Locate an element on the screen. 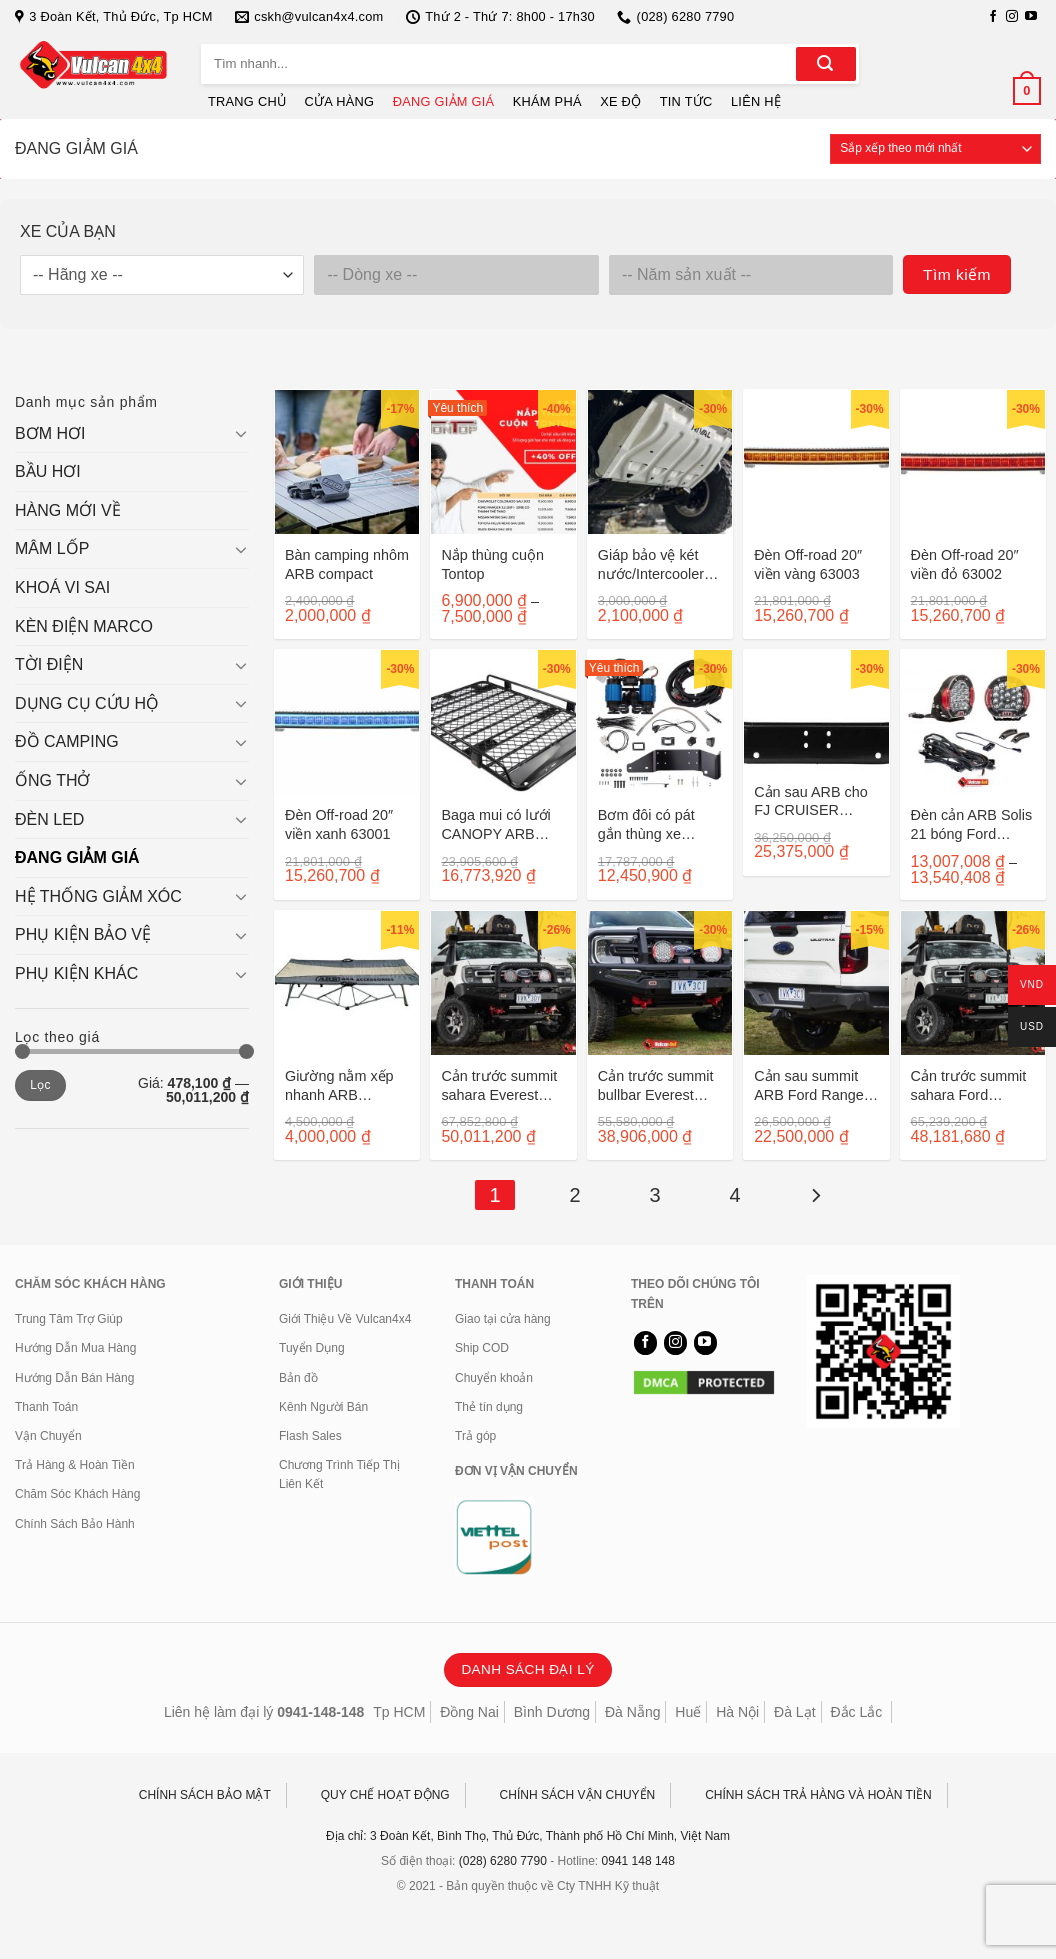 Image resolution: width=1056 pixels, height=1959 pixels. Hướng Dẫn Bán Hàng is located at coordinates (74, 1378).